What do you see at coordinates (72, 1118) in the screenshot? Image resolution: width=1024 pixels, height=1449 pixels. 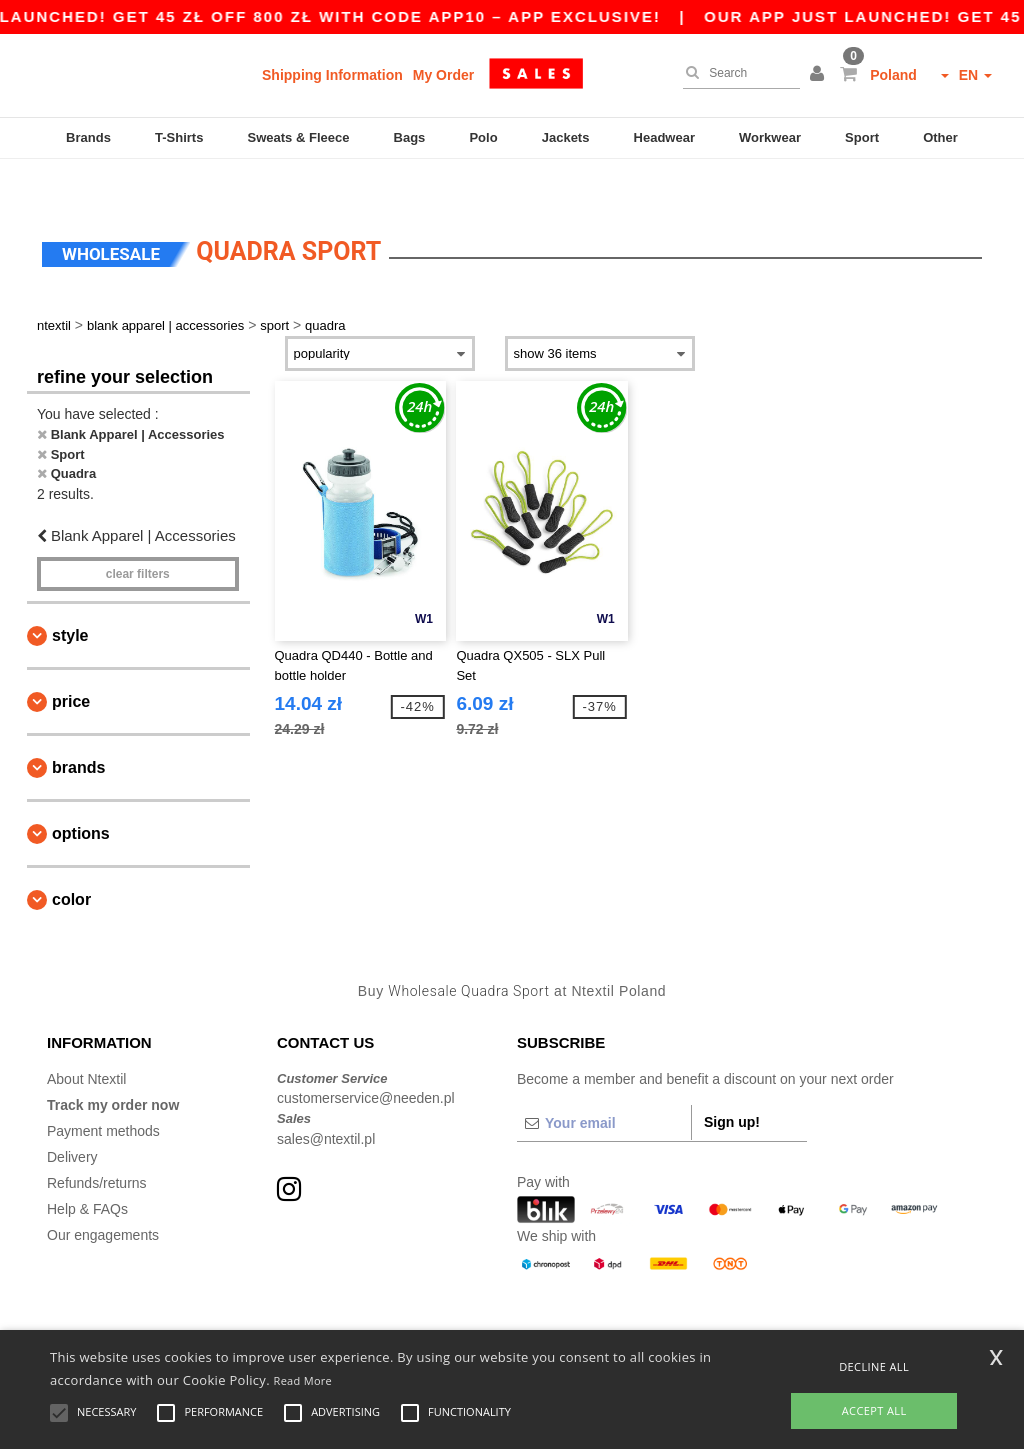 I see `Delivery` at bounding box center [72, 1118].